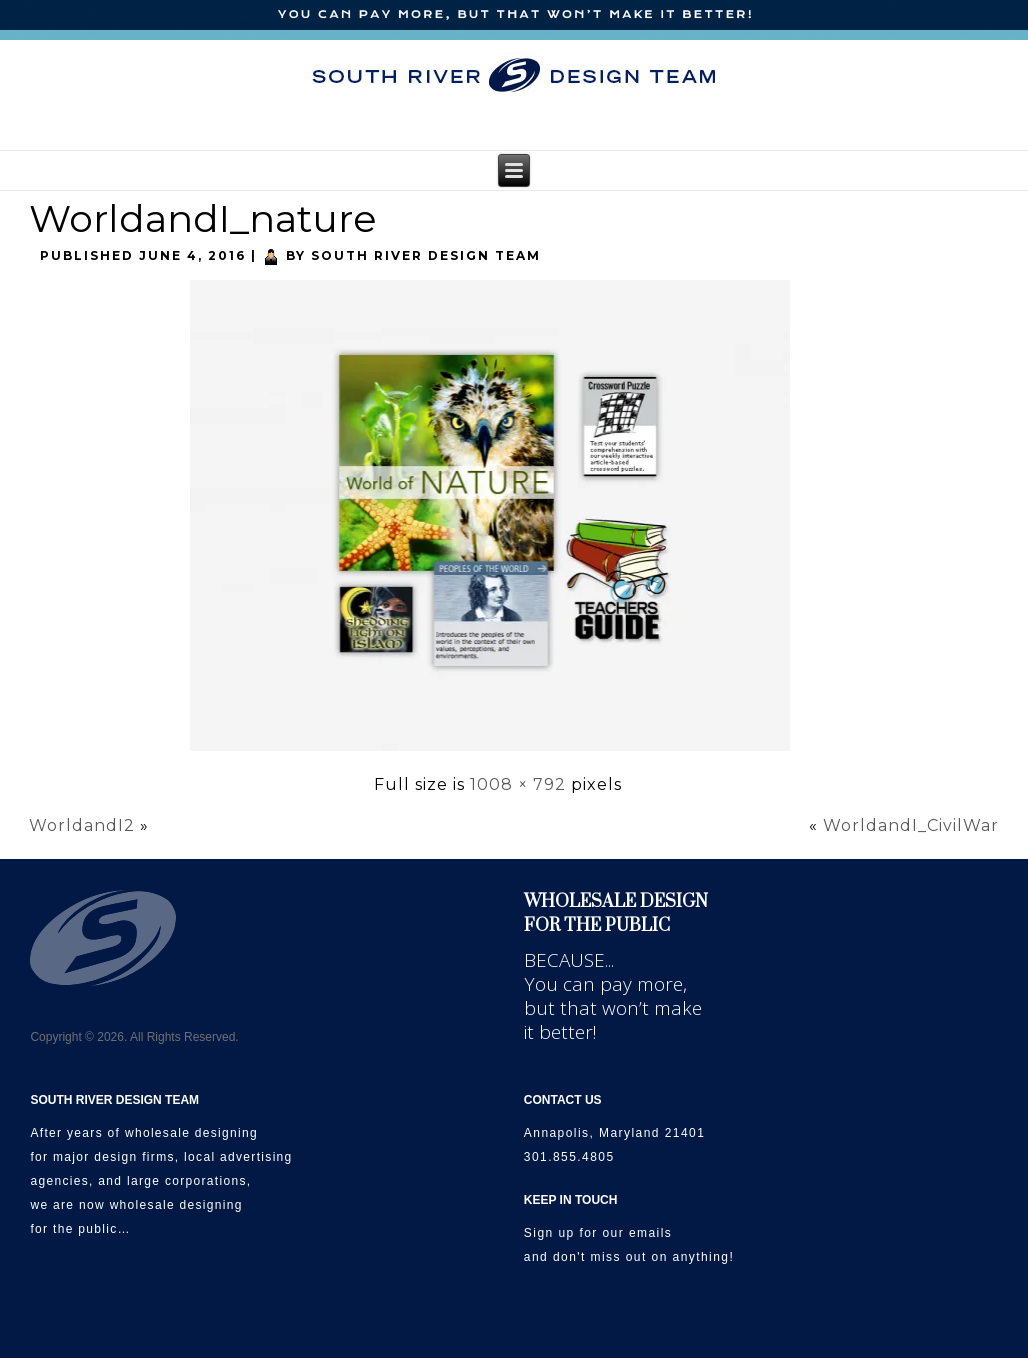 The height and width of the screenshot is (1358, 1028). Describe the element at coordinates (82, 825) in the screenshot. I see `WorldandI2` at that location.